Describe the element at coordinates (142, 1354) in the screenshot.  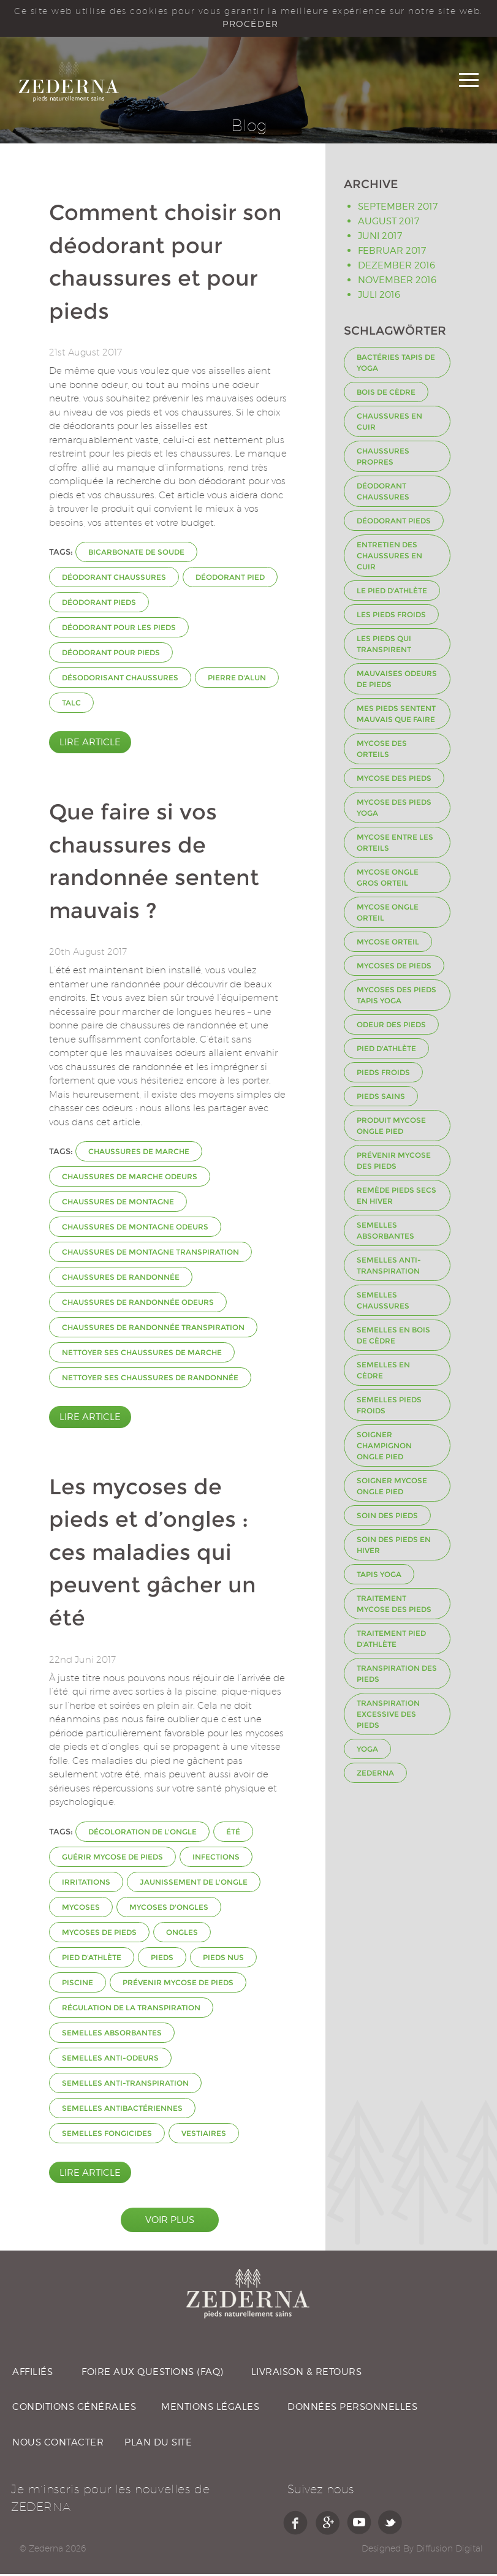
I see `nettoyer ses chaussures de marche` at that location.